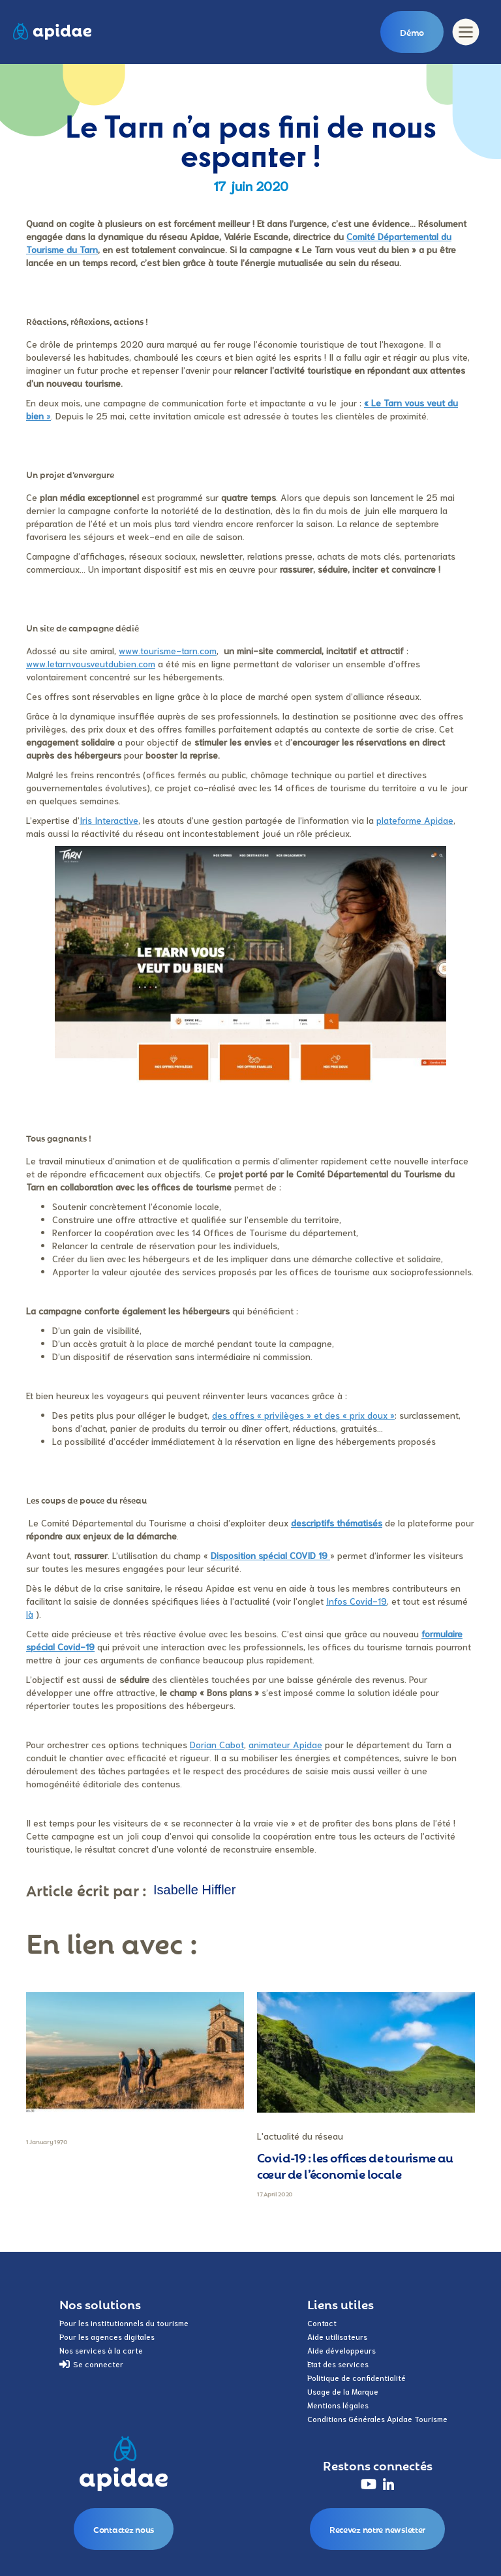 The image size is (501, 2576). I want to click on Aide utilisateurs, so click(337, 2336).